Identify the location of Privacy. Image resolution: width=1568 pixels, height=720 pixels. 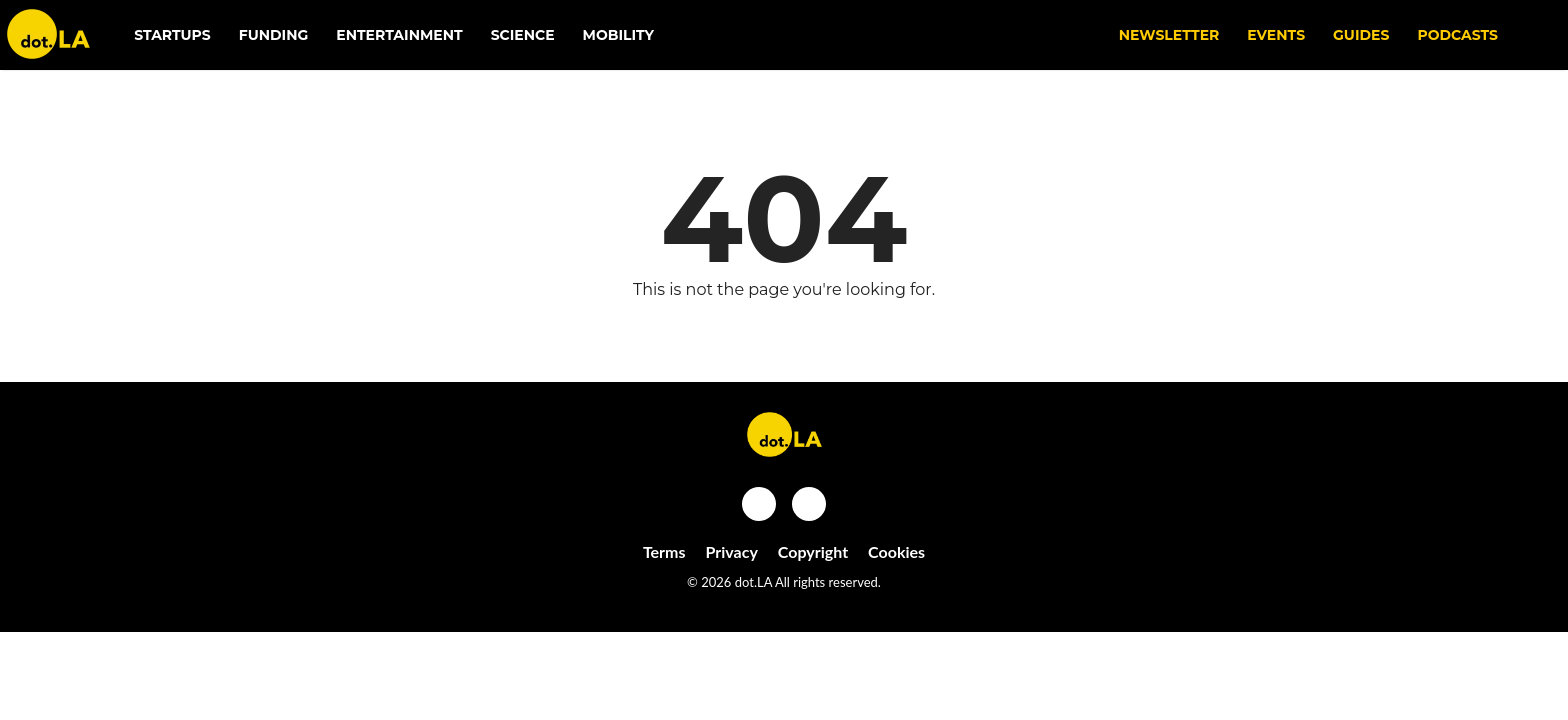
(732, 551).